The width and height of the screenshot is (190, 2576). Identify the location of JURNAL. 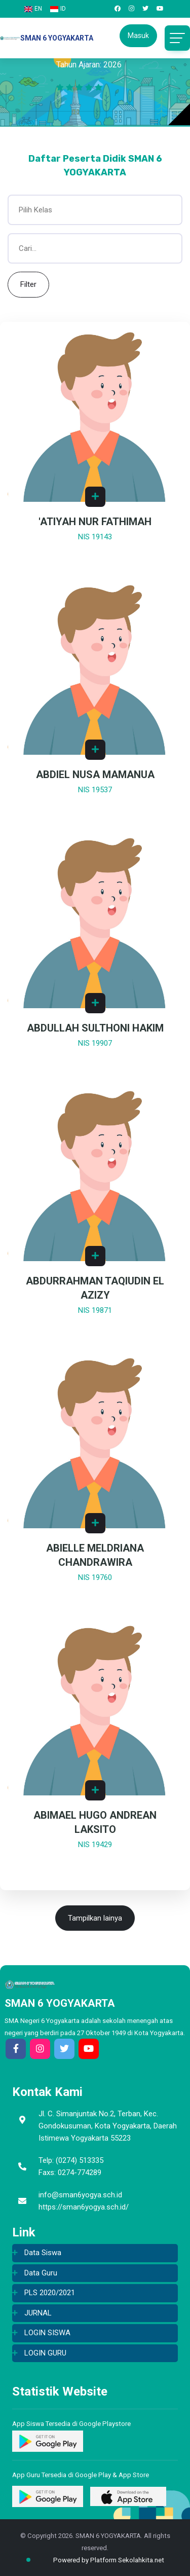
(38, 2312).